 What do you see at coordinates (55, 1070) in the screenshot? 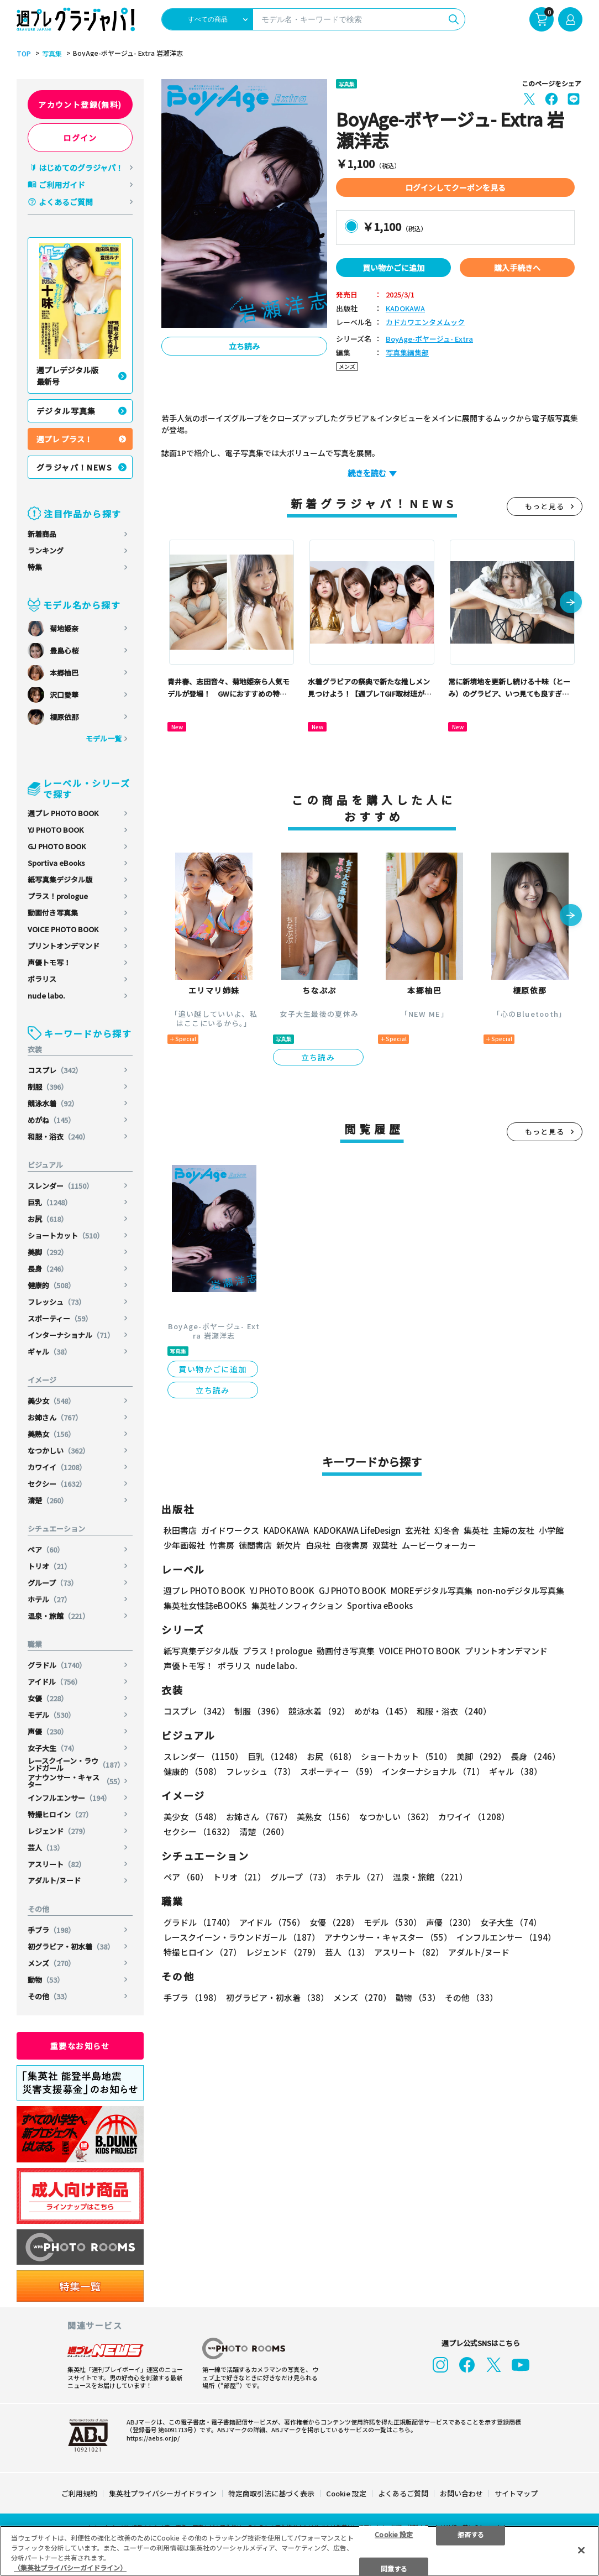
I see `コスプレ` at bounding box center [55, 1070].